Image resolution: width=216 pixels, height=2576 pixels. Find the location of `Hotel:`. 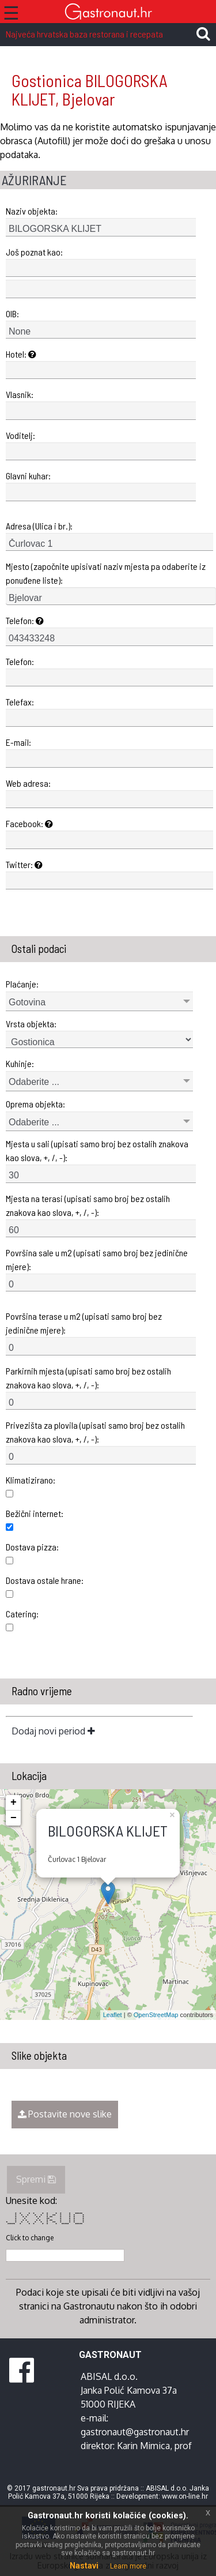

Hotel: is located at coordinates (21, 353).